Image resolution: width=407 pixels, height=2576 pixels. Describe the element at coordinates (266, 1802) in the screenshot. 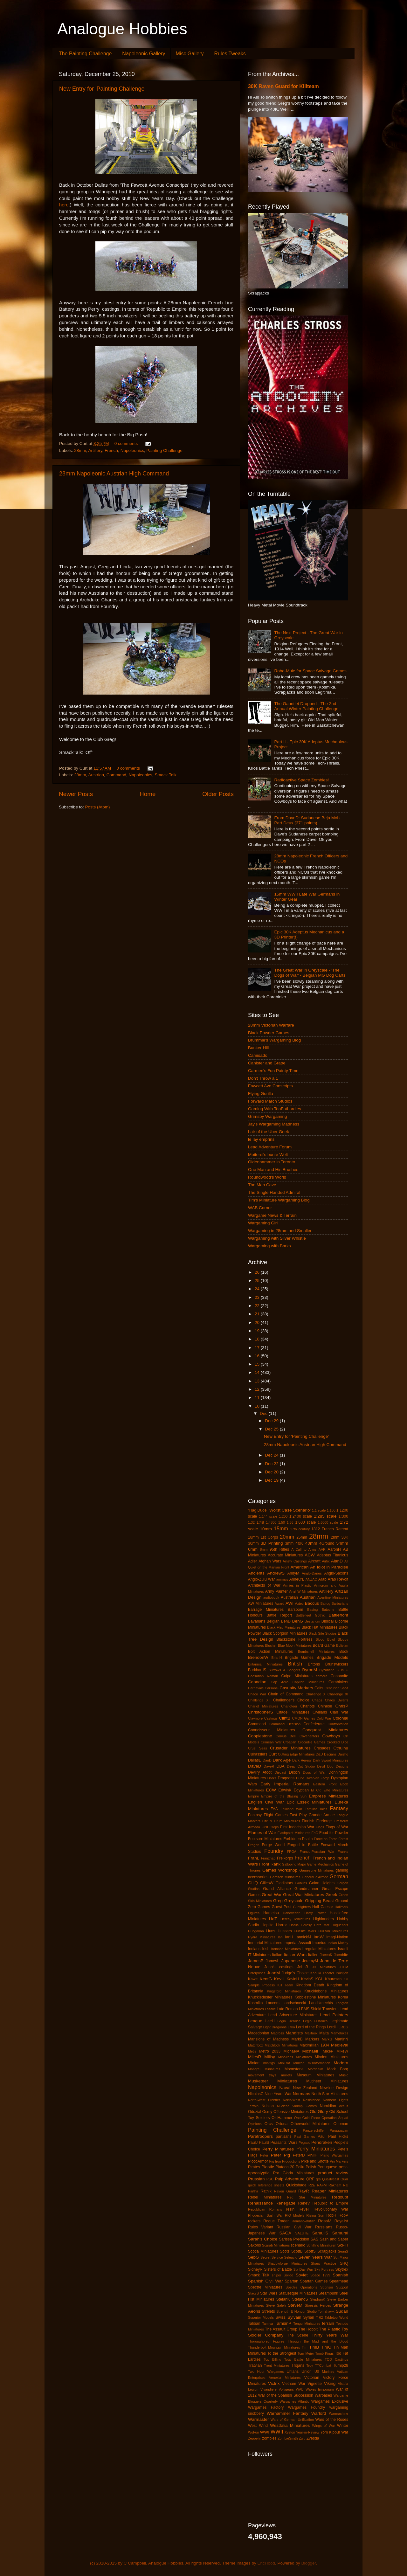

I see `English Civil War` at that location.